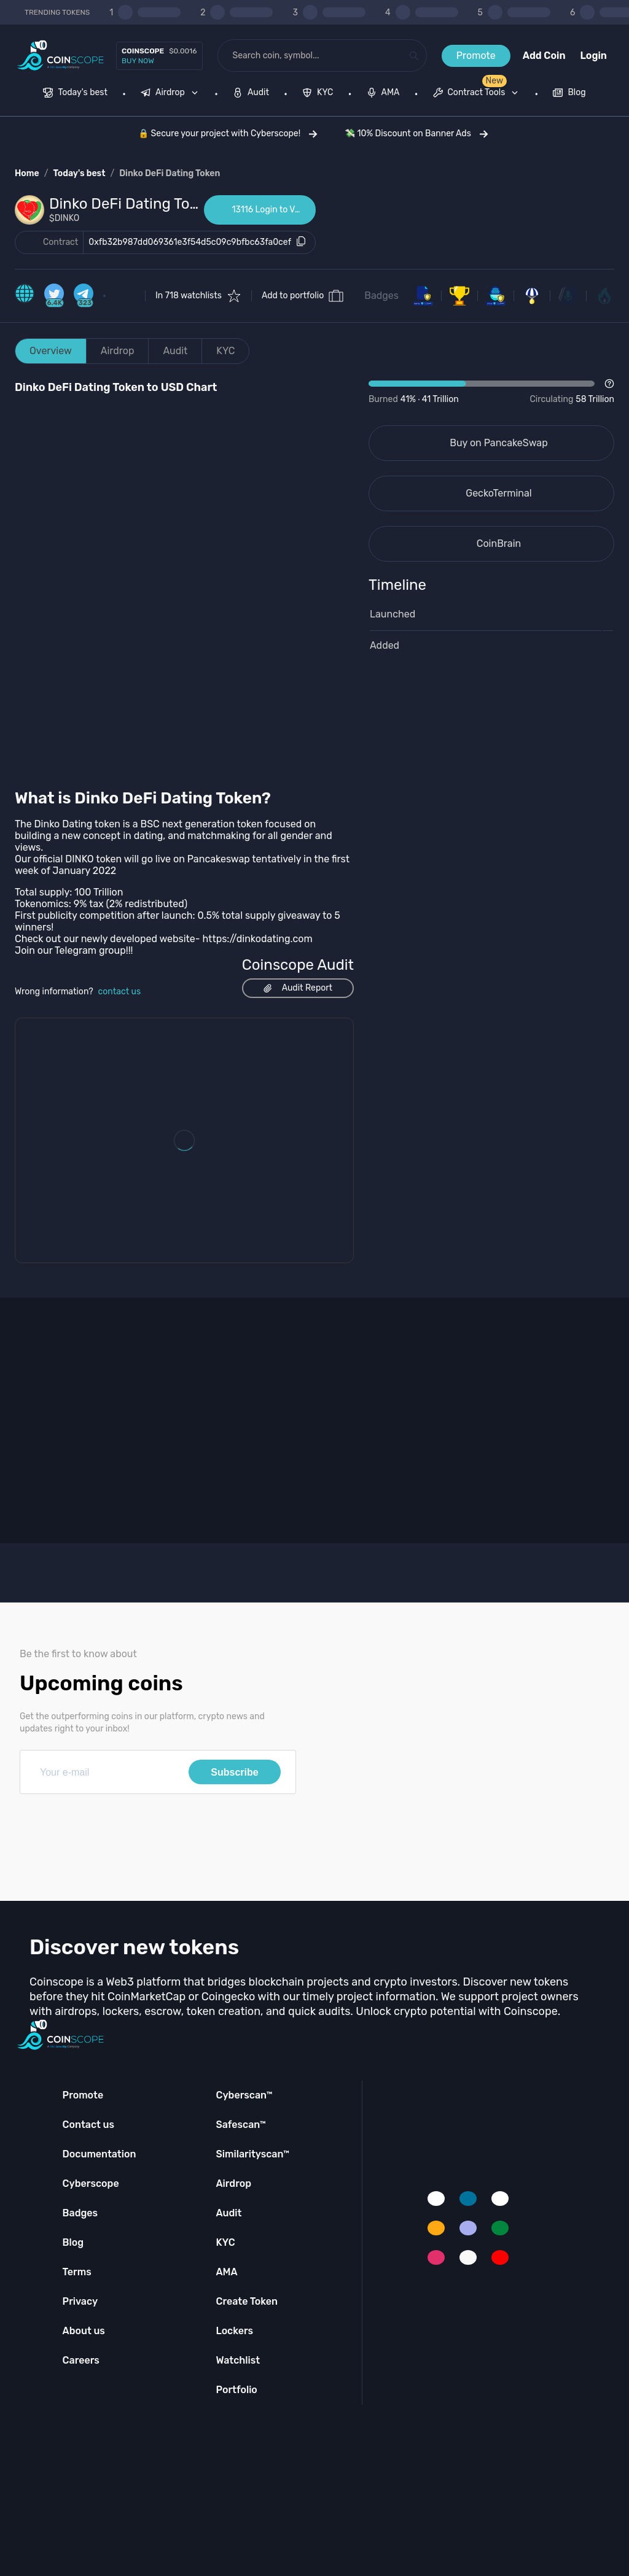 This screenshot has height=2576, width=629. Describe the element at coordinates (172, 94) in the screenshot. I see `[none]` at that location.